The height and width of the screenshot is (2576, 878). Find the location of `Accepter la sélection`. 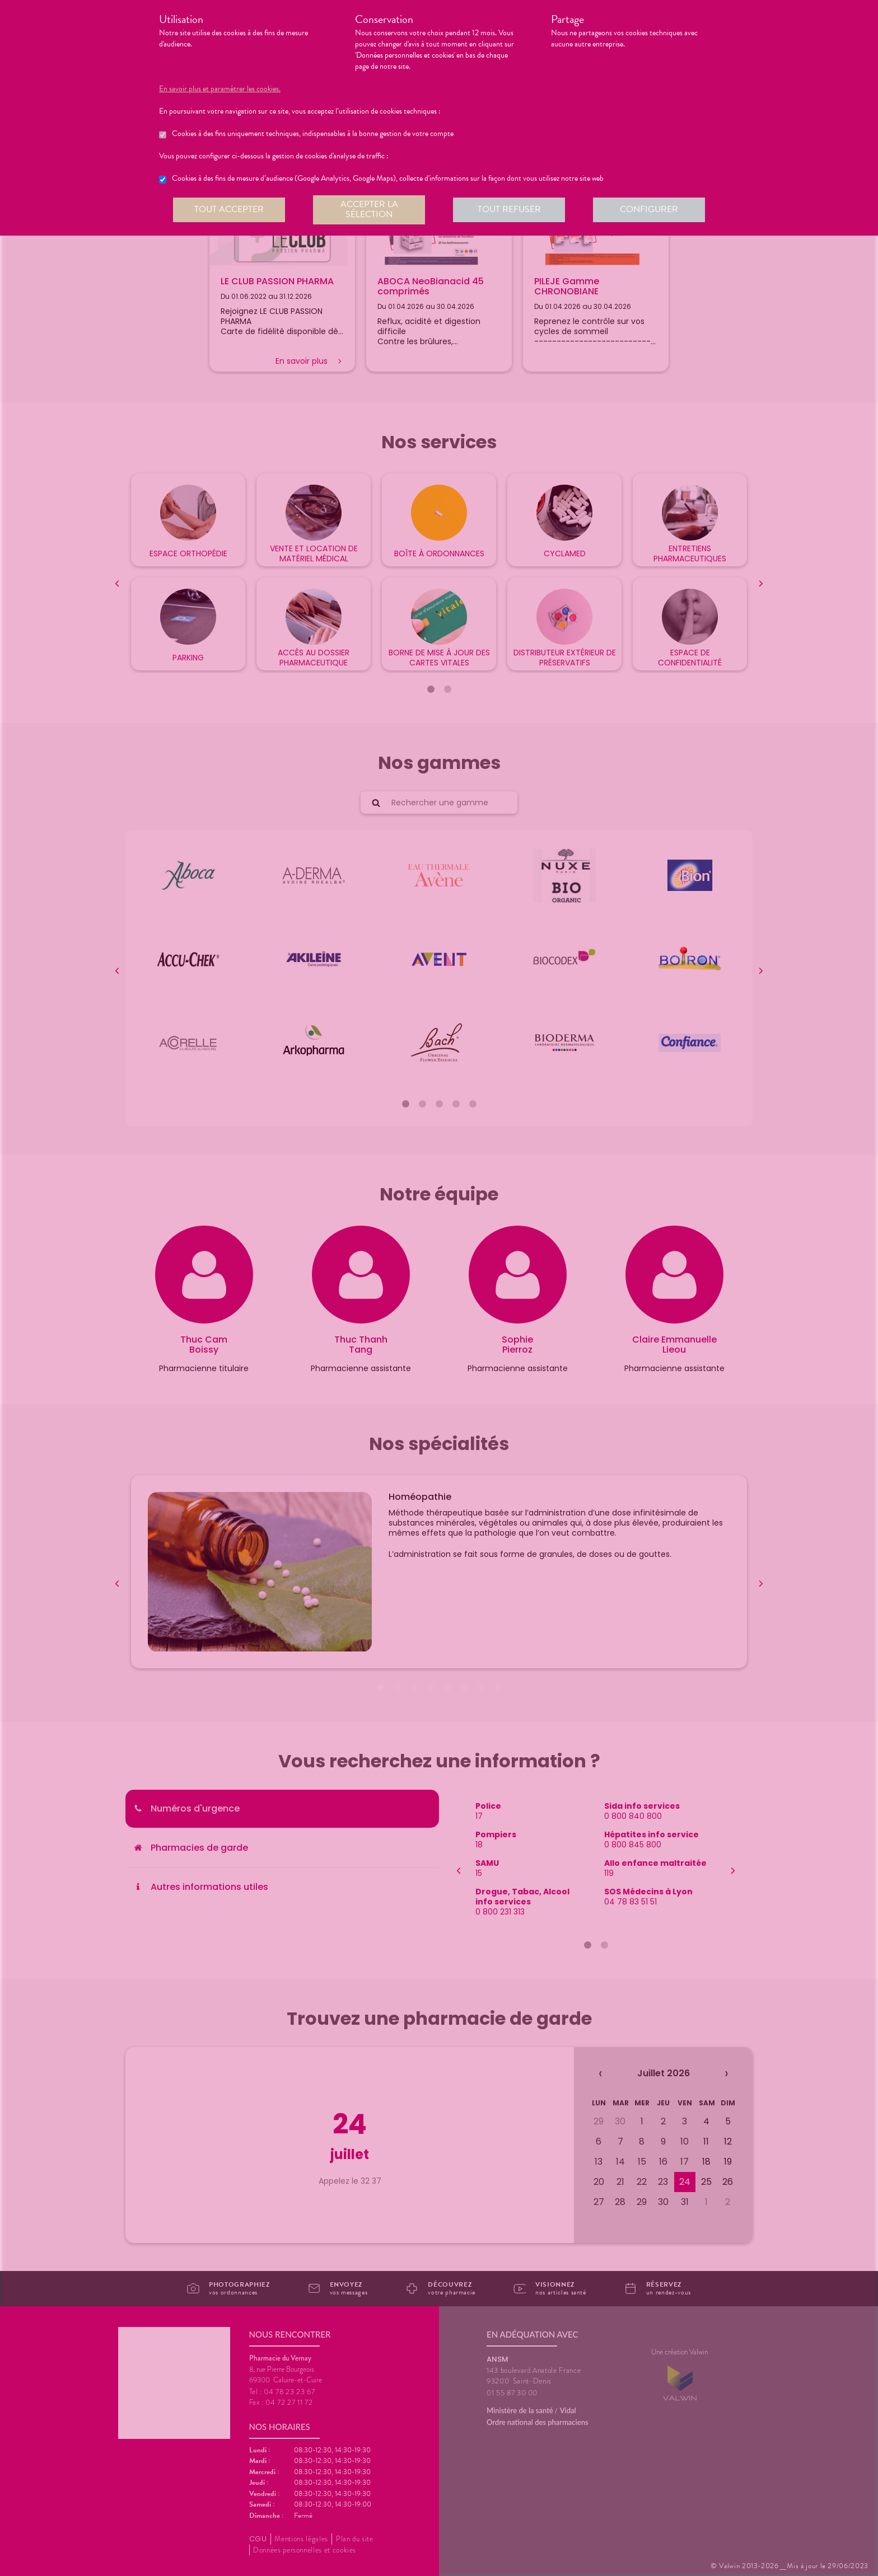

Accepter la sélection is located at coordinates (369, 209).